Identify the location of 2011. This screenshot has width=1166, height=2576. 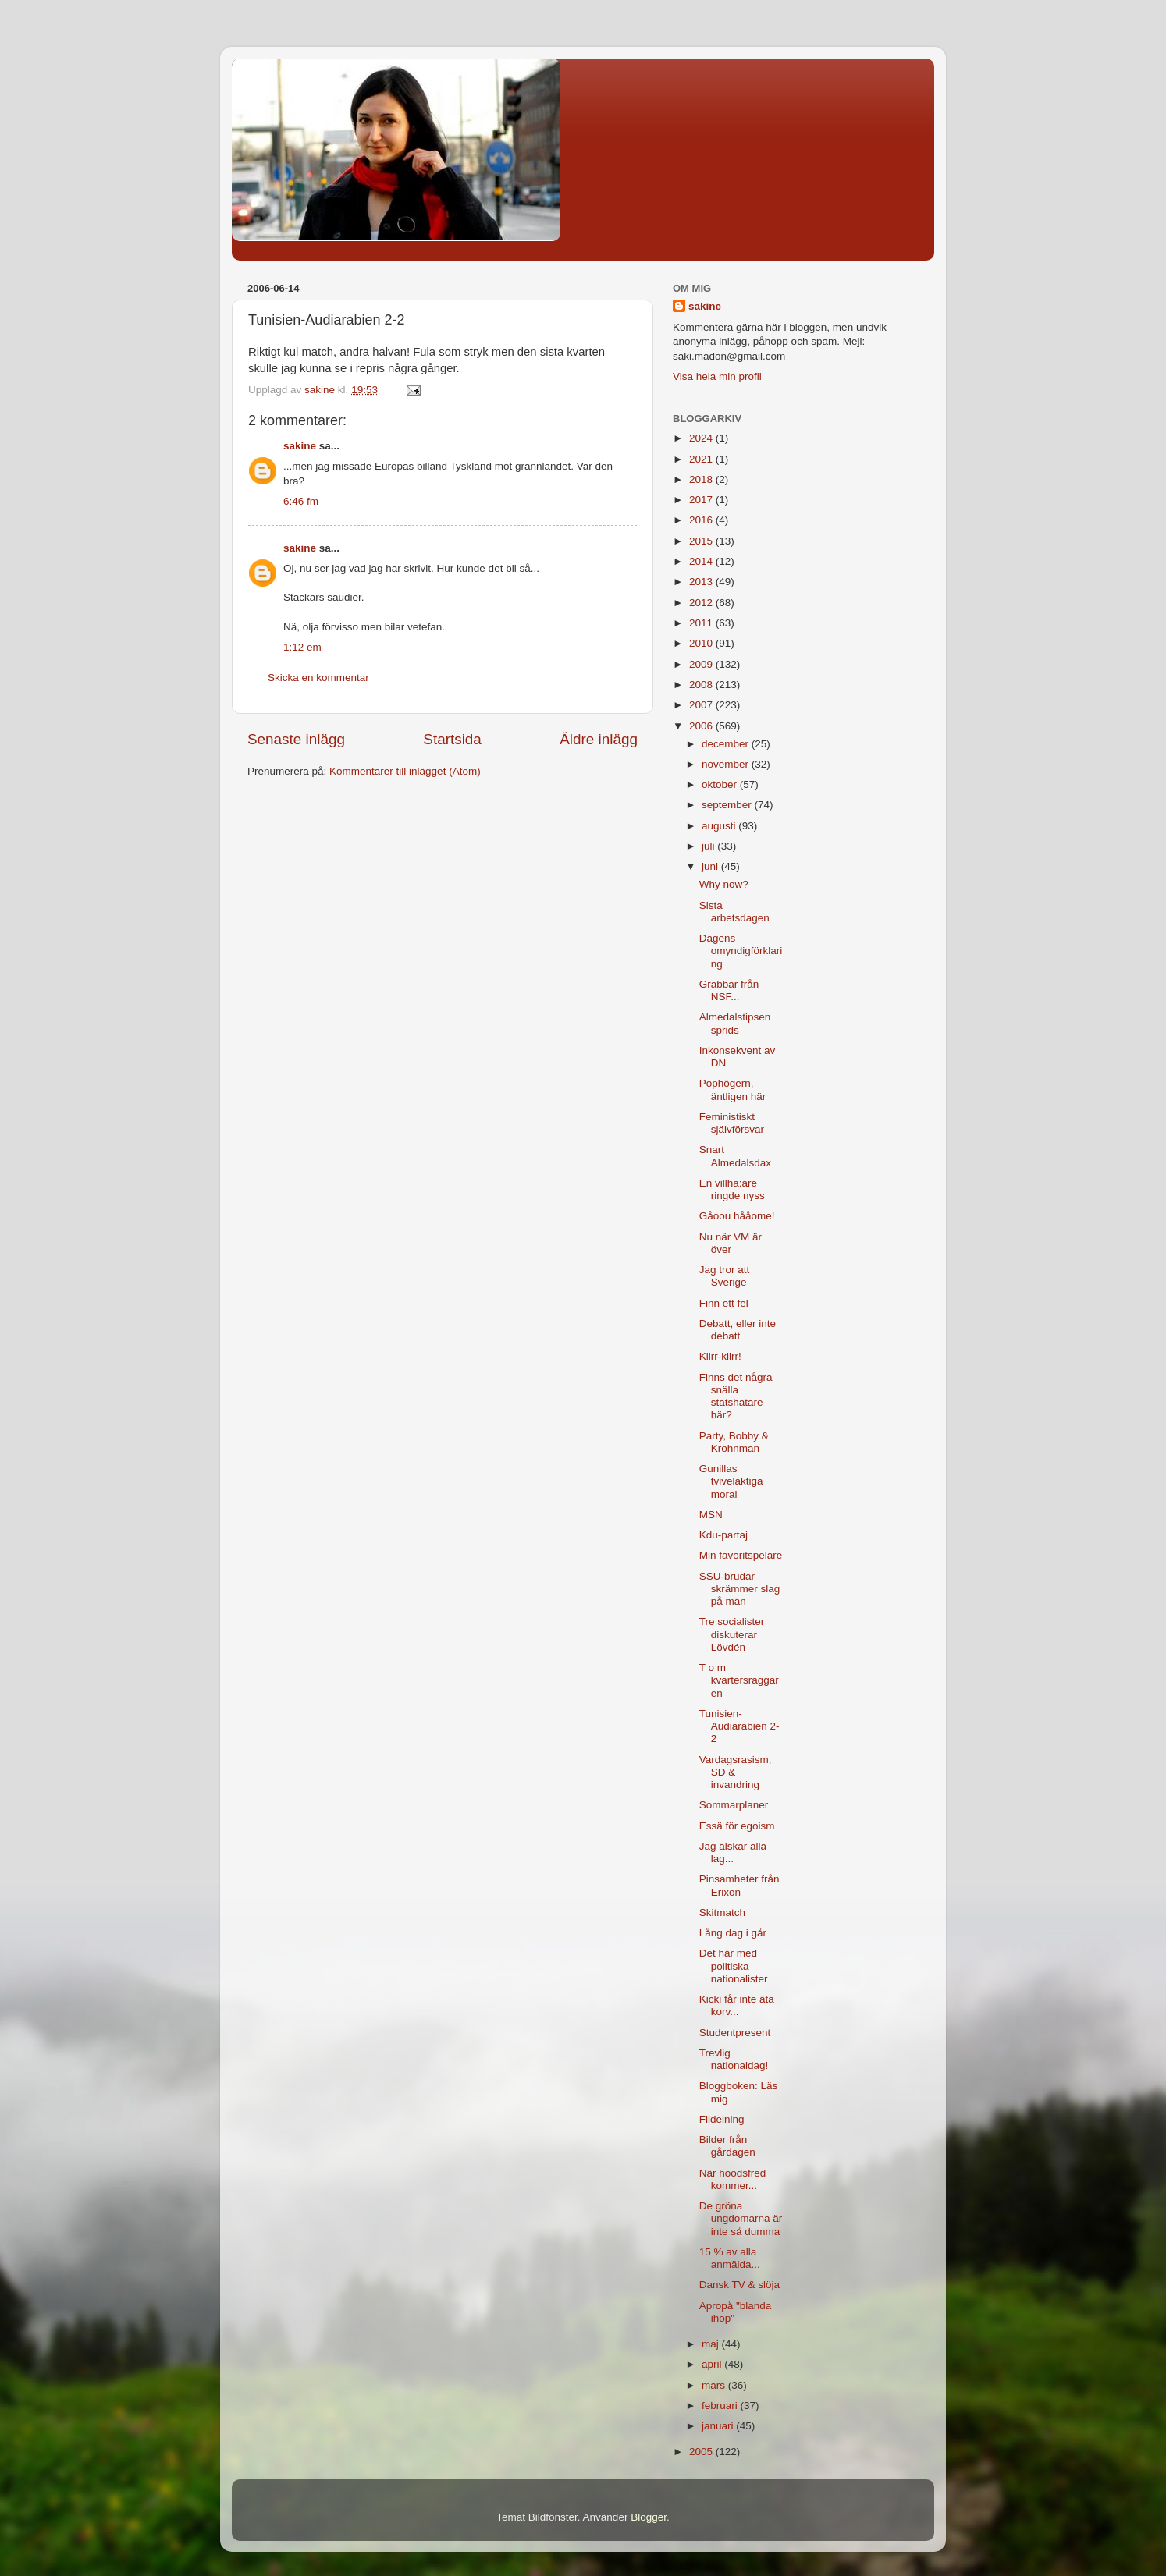
(702, 623).